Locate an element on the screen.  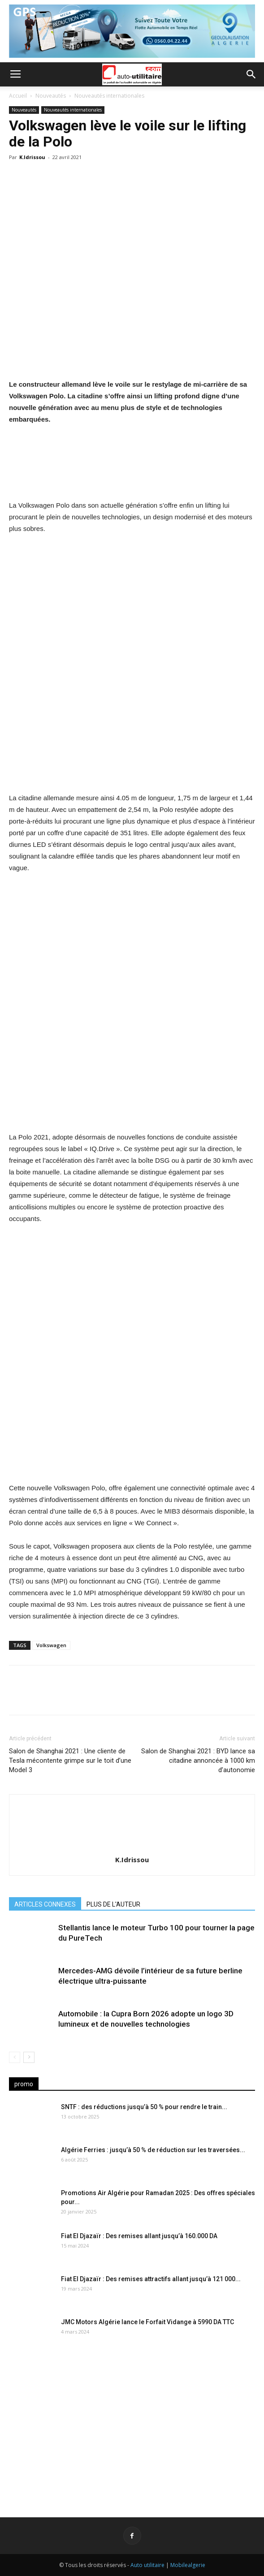
Auto utilitaire is located at coordinates (147, 2565).